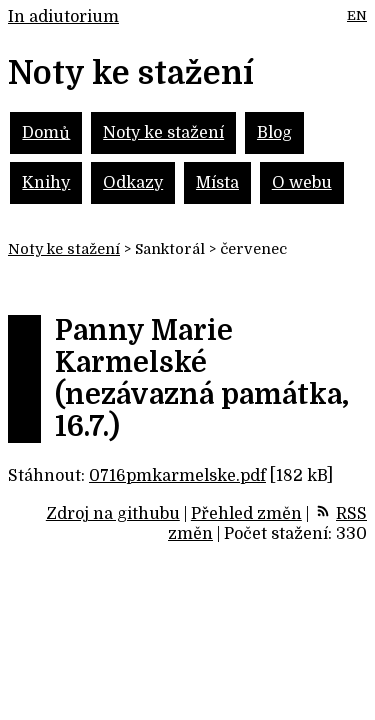 This screenshot has width=375, height=720. What do you see at coordinates (357, 15) in the screenshot?
I see `EN` at bounding box center [357, 15].